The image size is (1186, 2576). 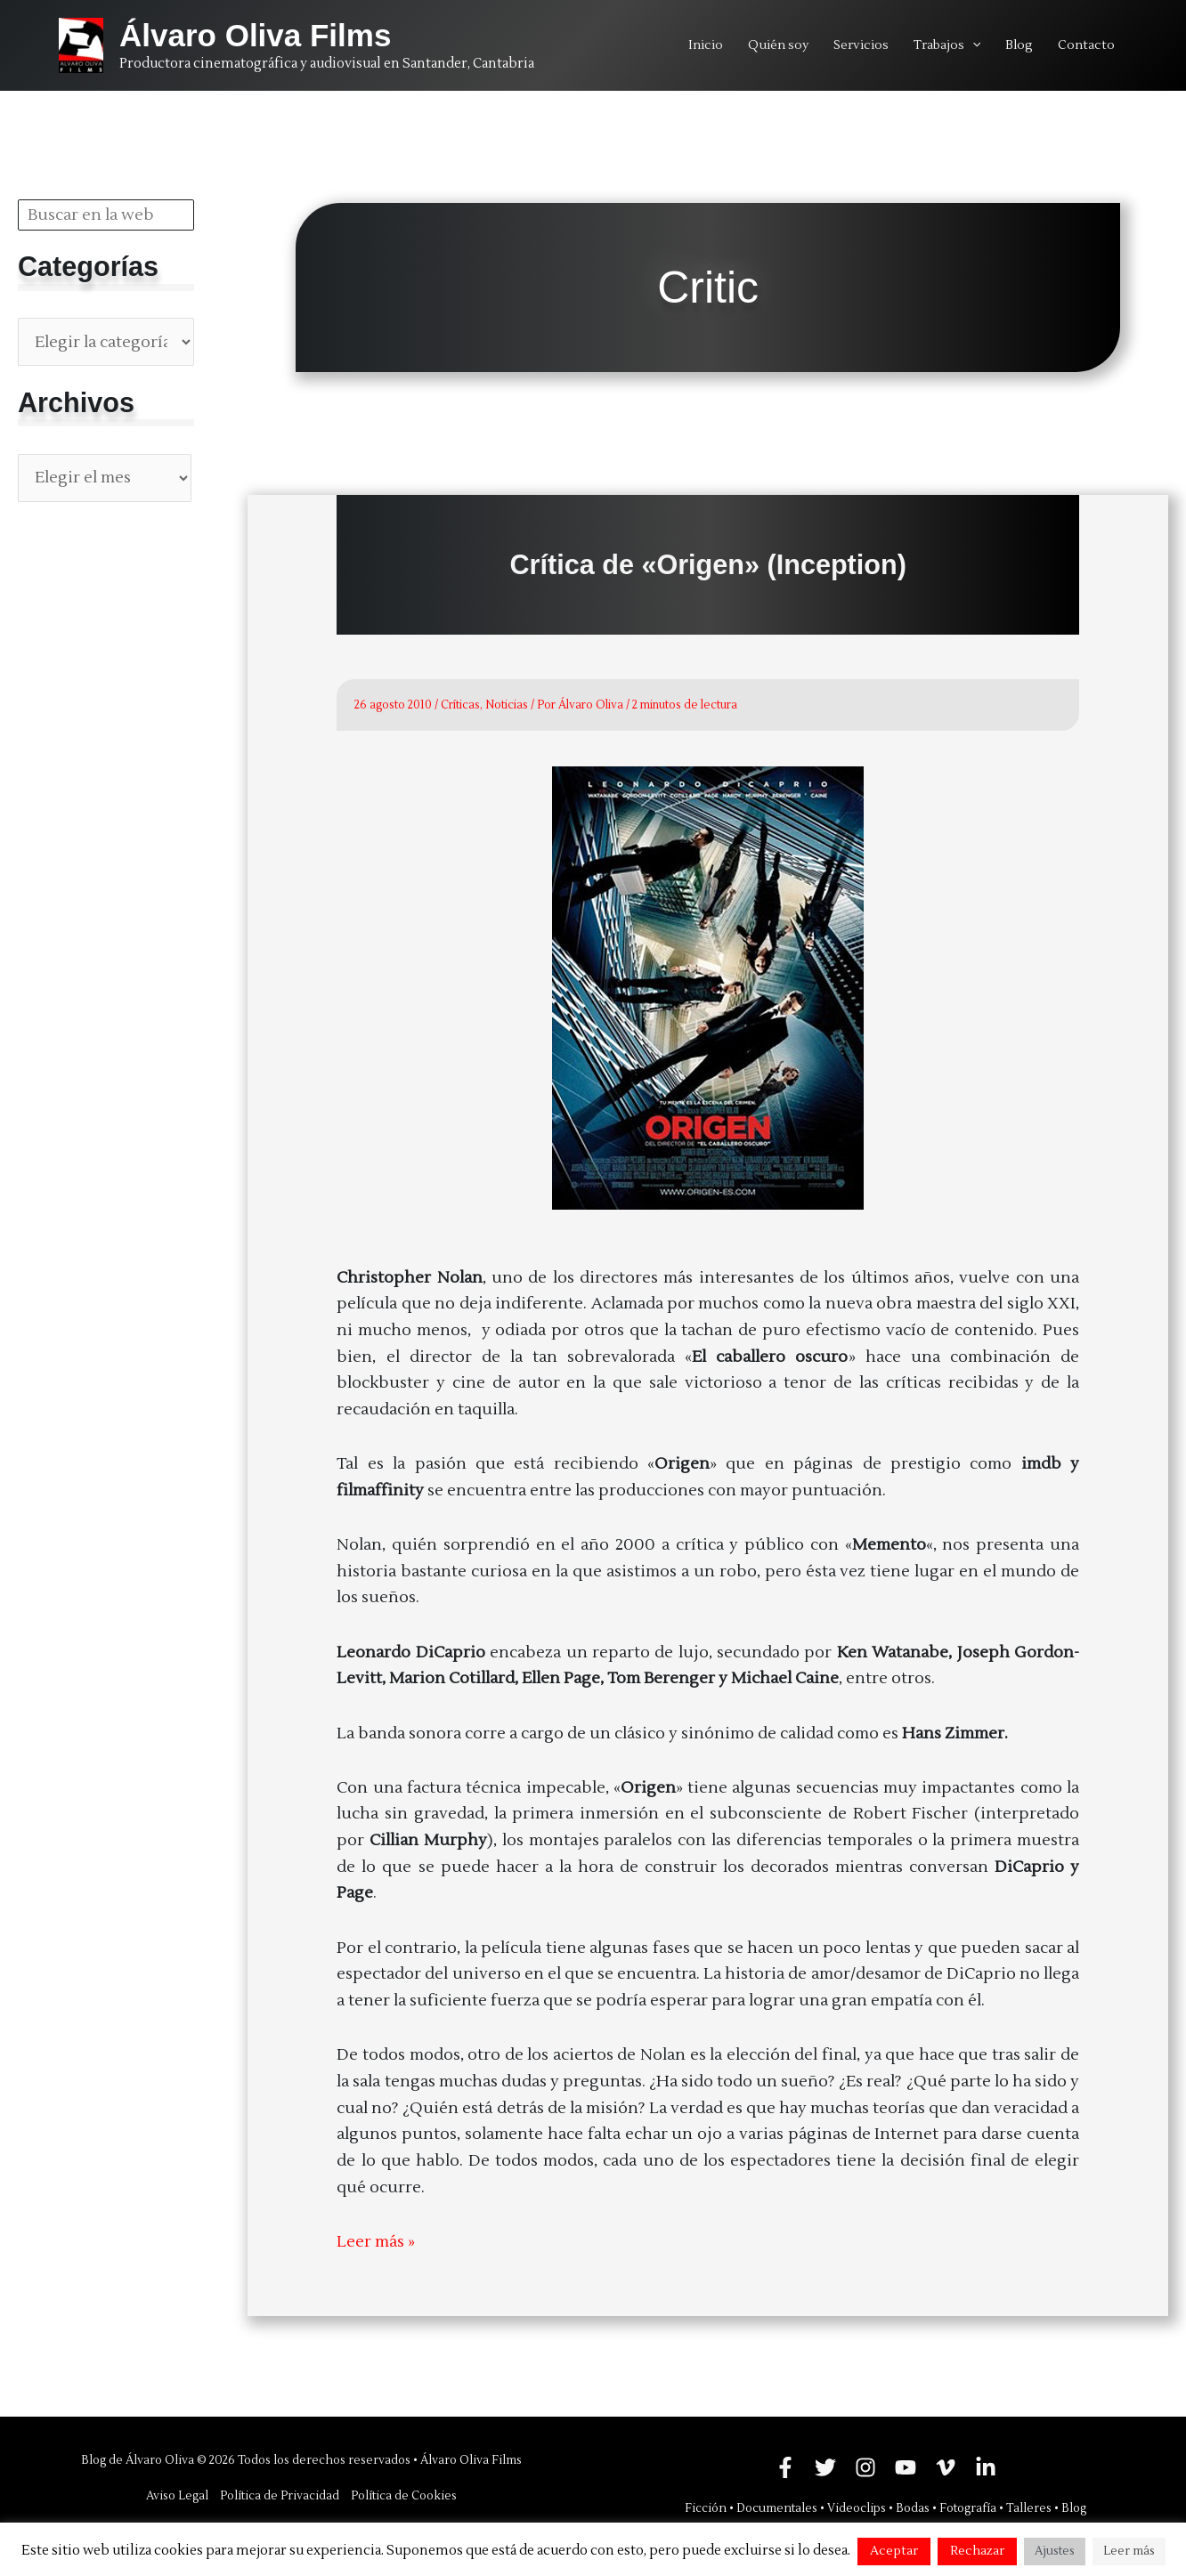 What do you see at coordinates (945, 2467) in the screenshot?
I see `[Vimeo]` at bounding box center [945, 2467].